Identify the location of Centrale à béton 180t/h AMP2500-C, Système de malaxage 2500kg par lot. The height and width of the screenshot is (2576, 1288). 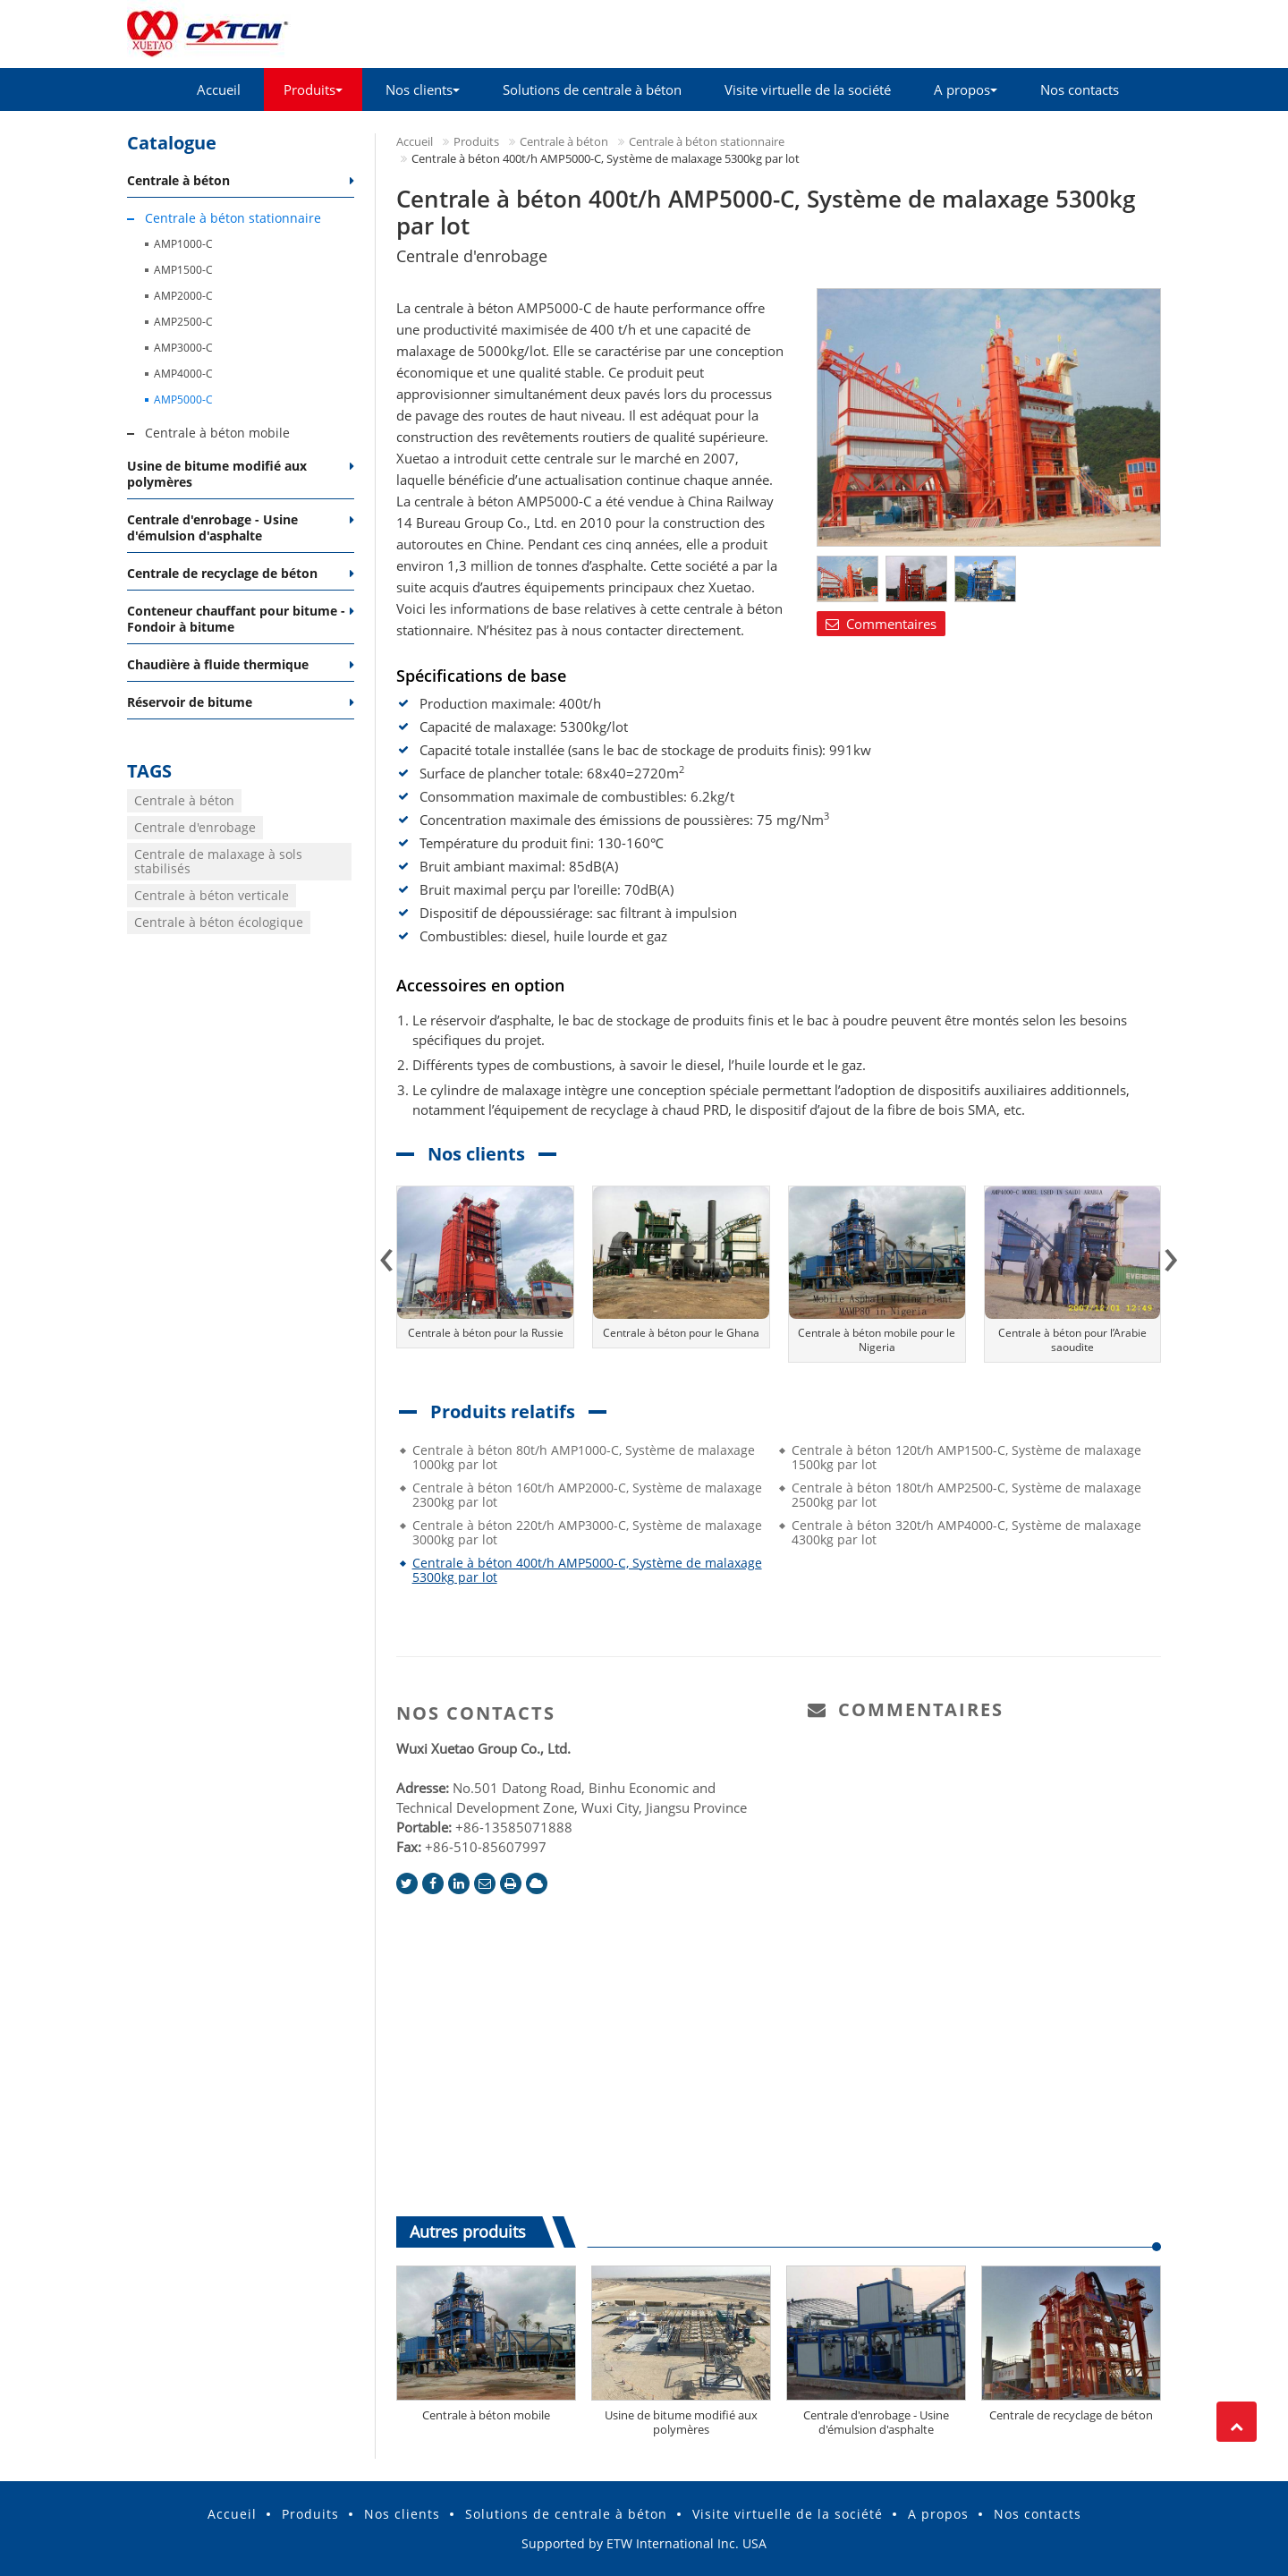
(966, 1495).